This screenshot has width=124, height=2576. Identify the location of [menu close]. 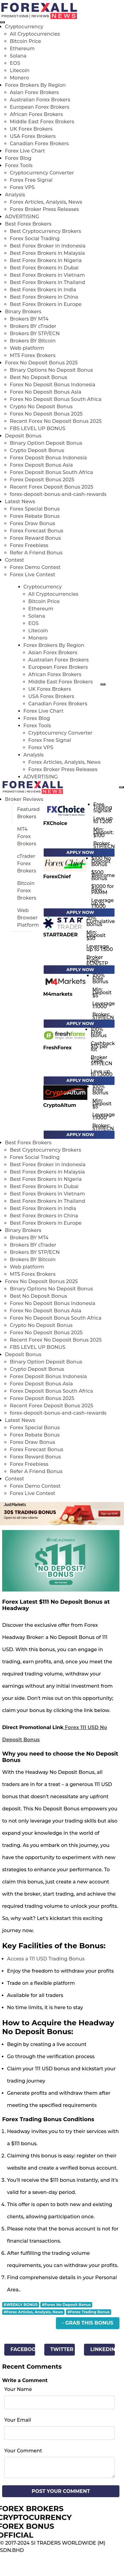
(2, 22).